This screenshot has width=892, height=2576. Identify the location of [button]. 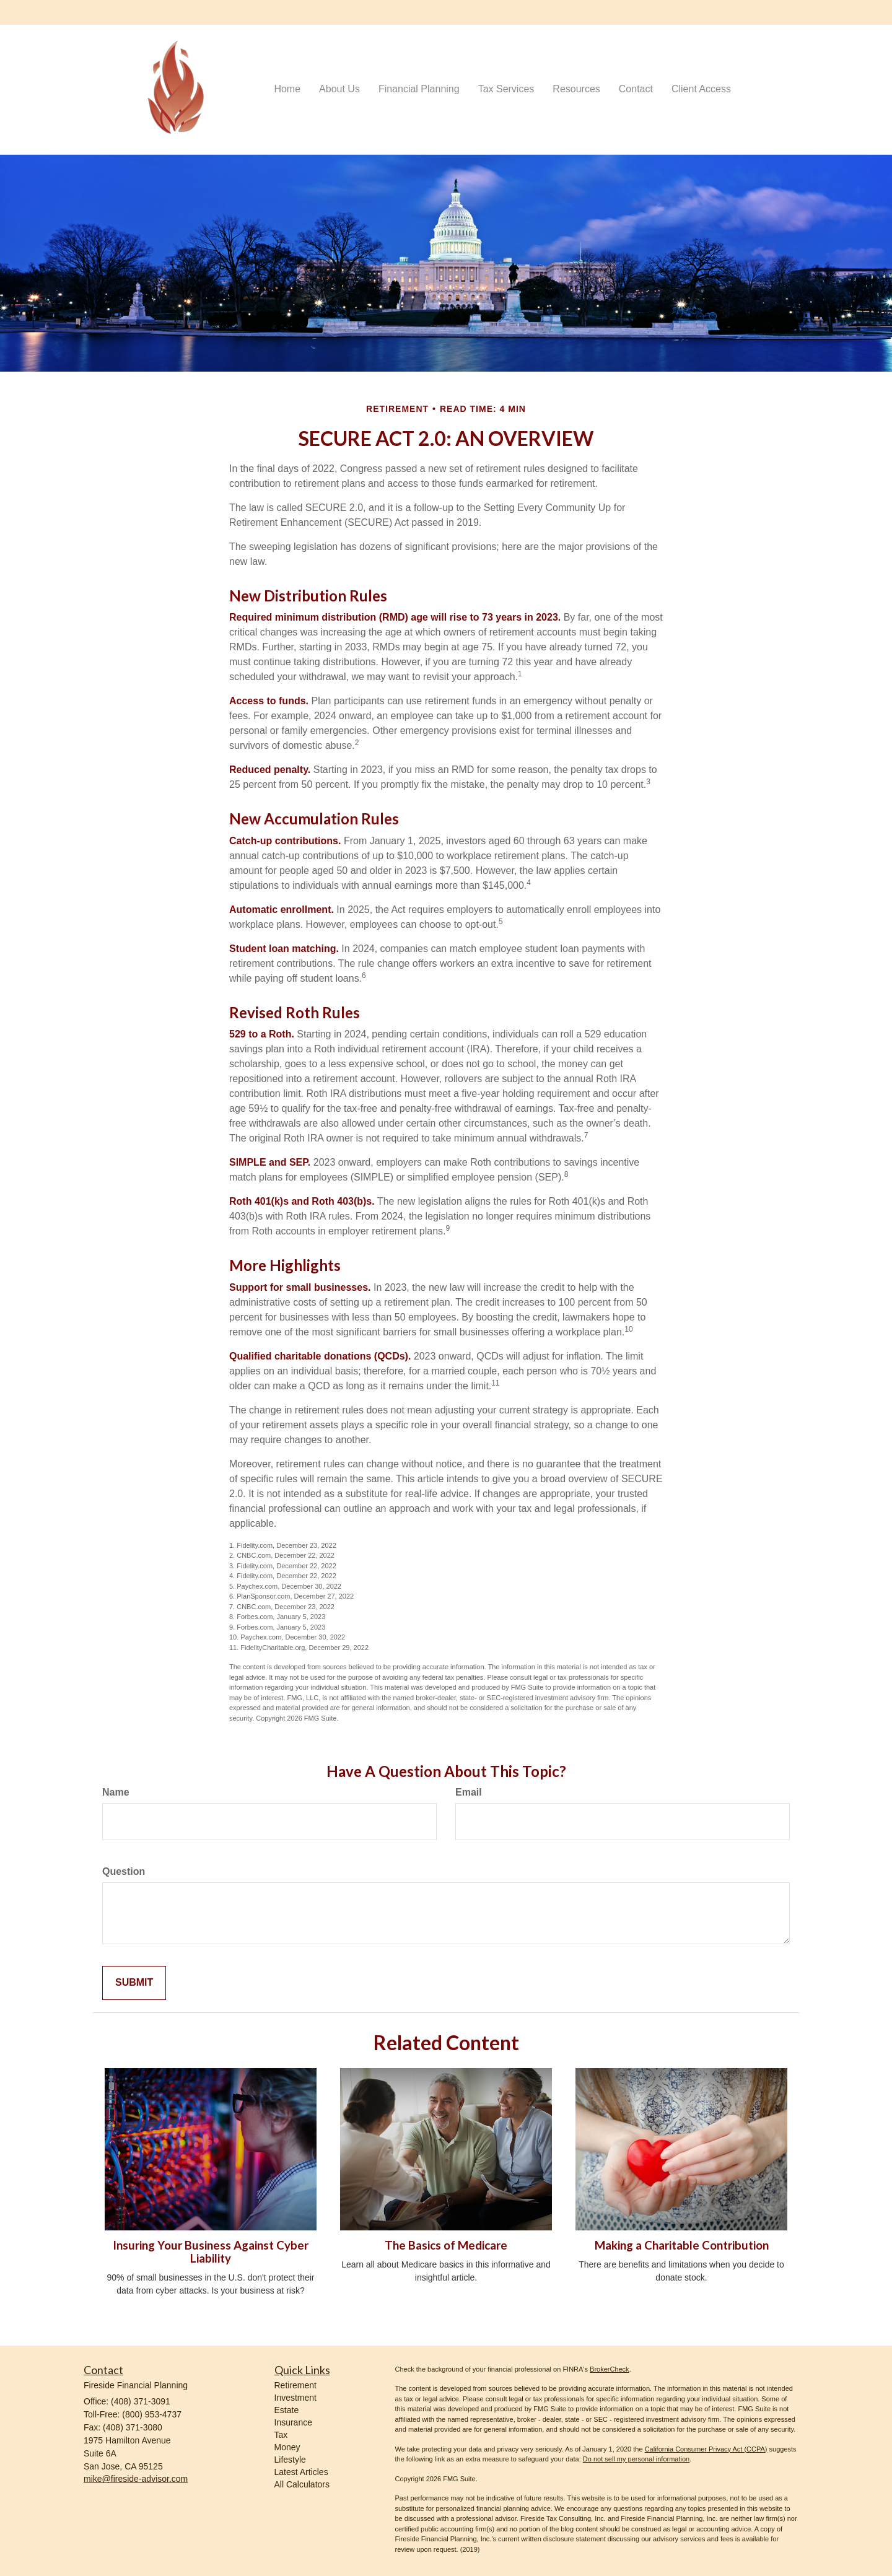
(339, 89).